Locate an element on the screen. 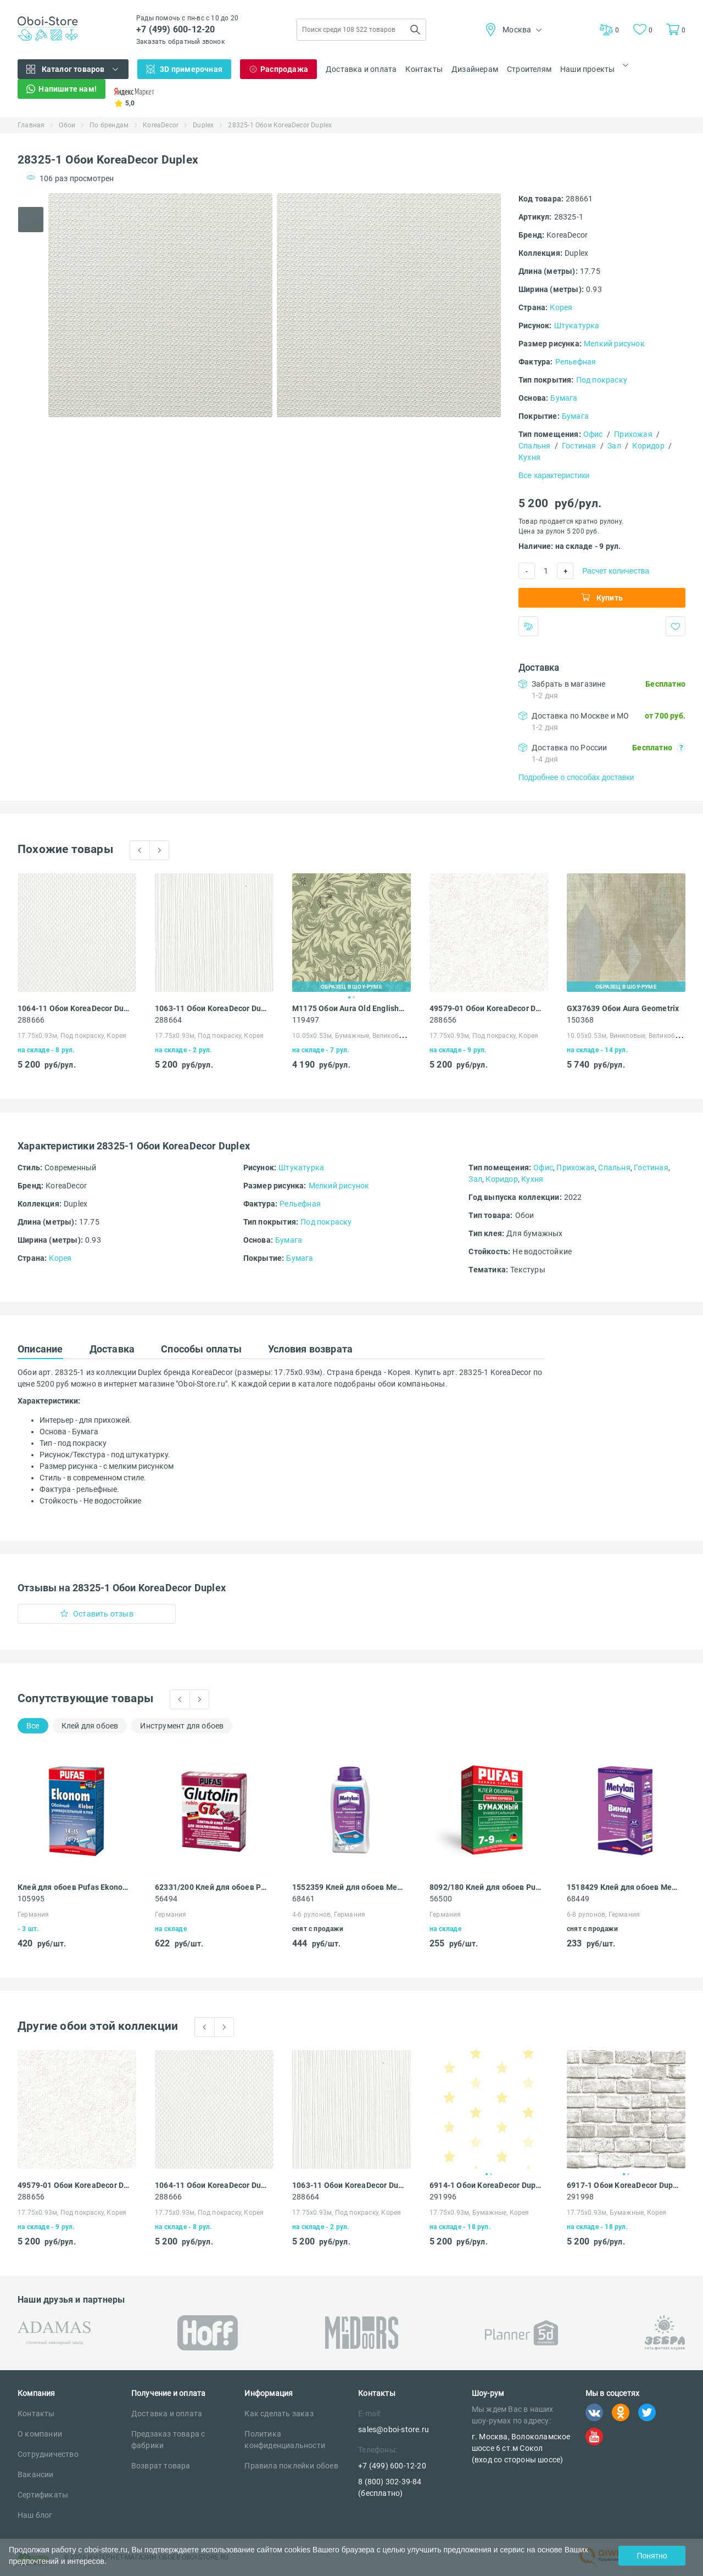 This screenshot has height=2576, width=703. Офис is located at coordinates (593, 434).